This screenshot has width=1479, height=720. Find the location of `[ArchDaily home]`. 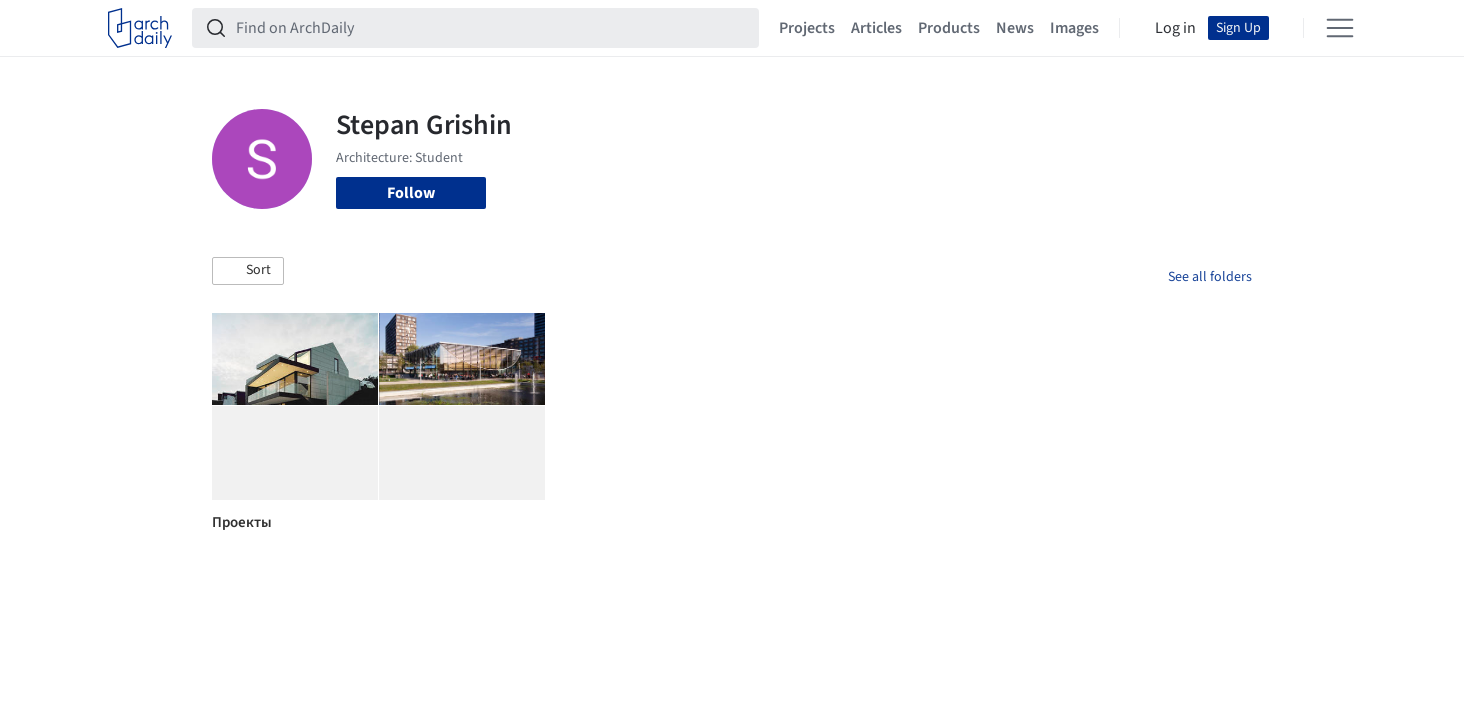

[ArchDaily home] is located at coordinates (140, 28).